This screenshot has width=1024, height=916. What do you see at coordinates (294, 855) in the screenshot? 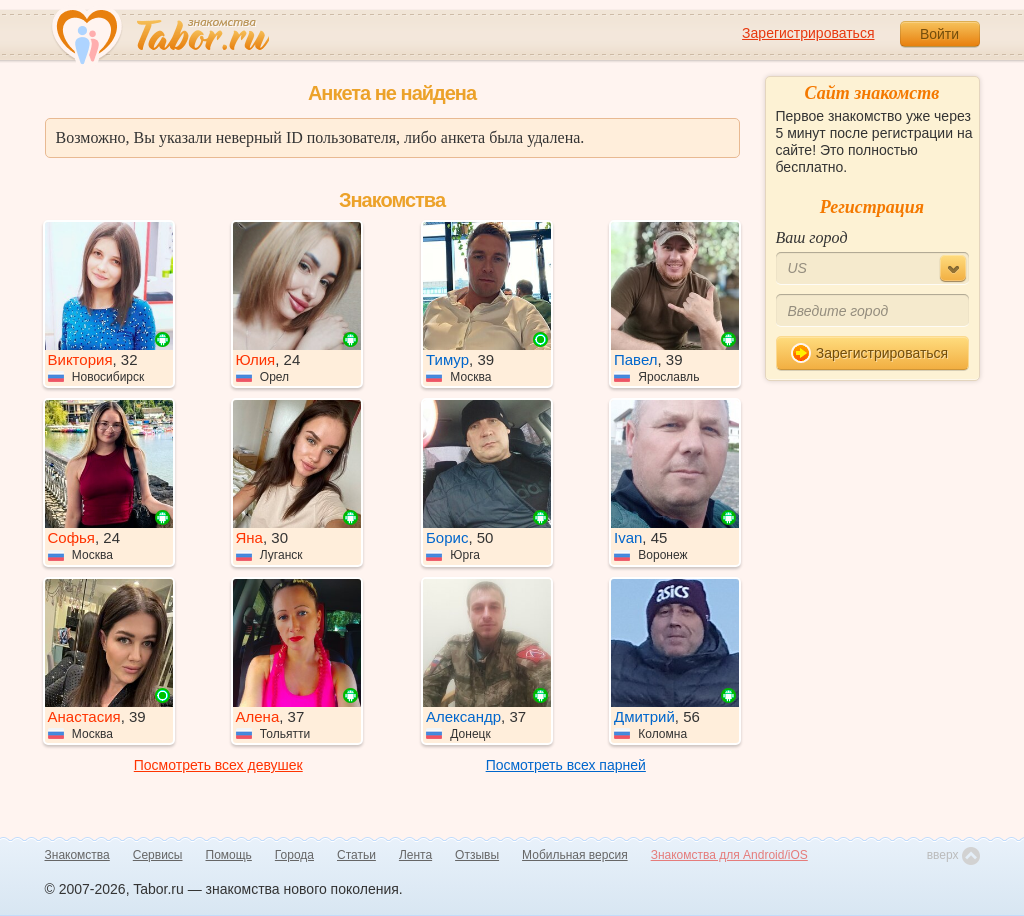
I see `Города` at bounding box center [294, 855].